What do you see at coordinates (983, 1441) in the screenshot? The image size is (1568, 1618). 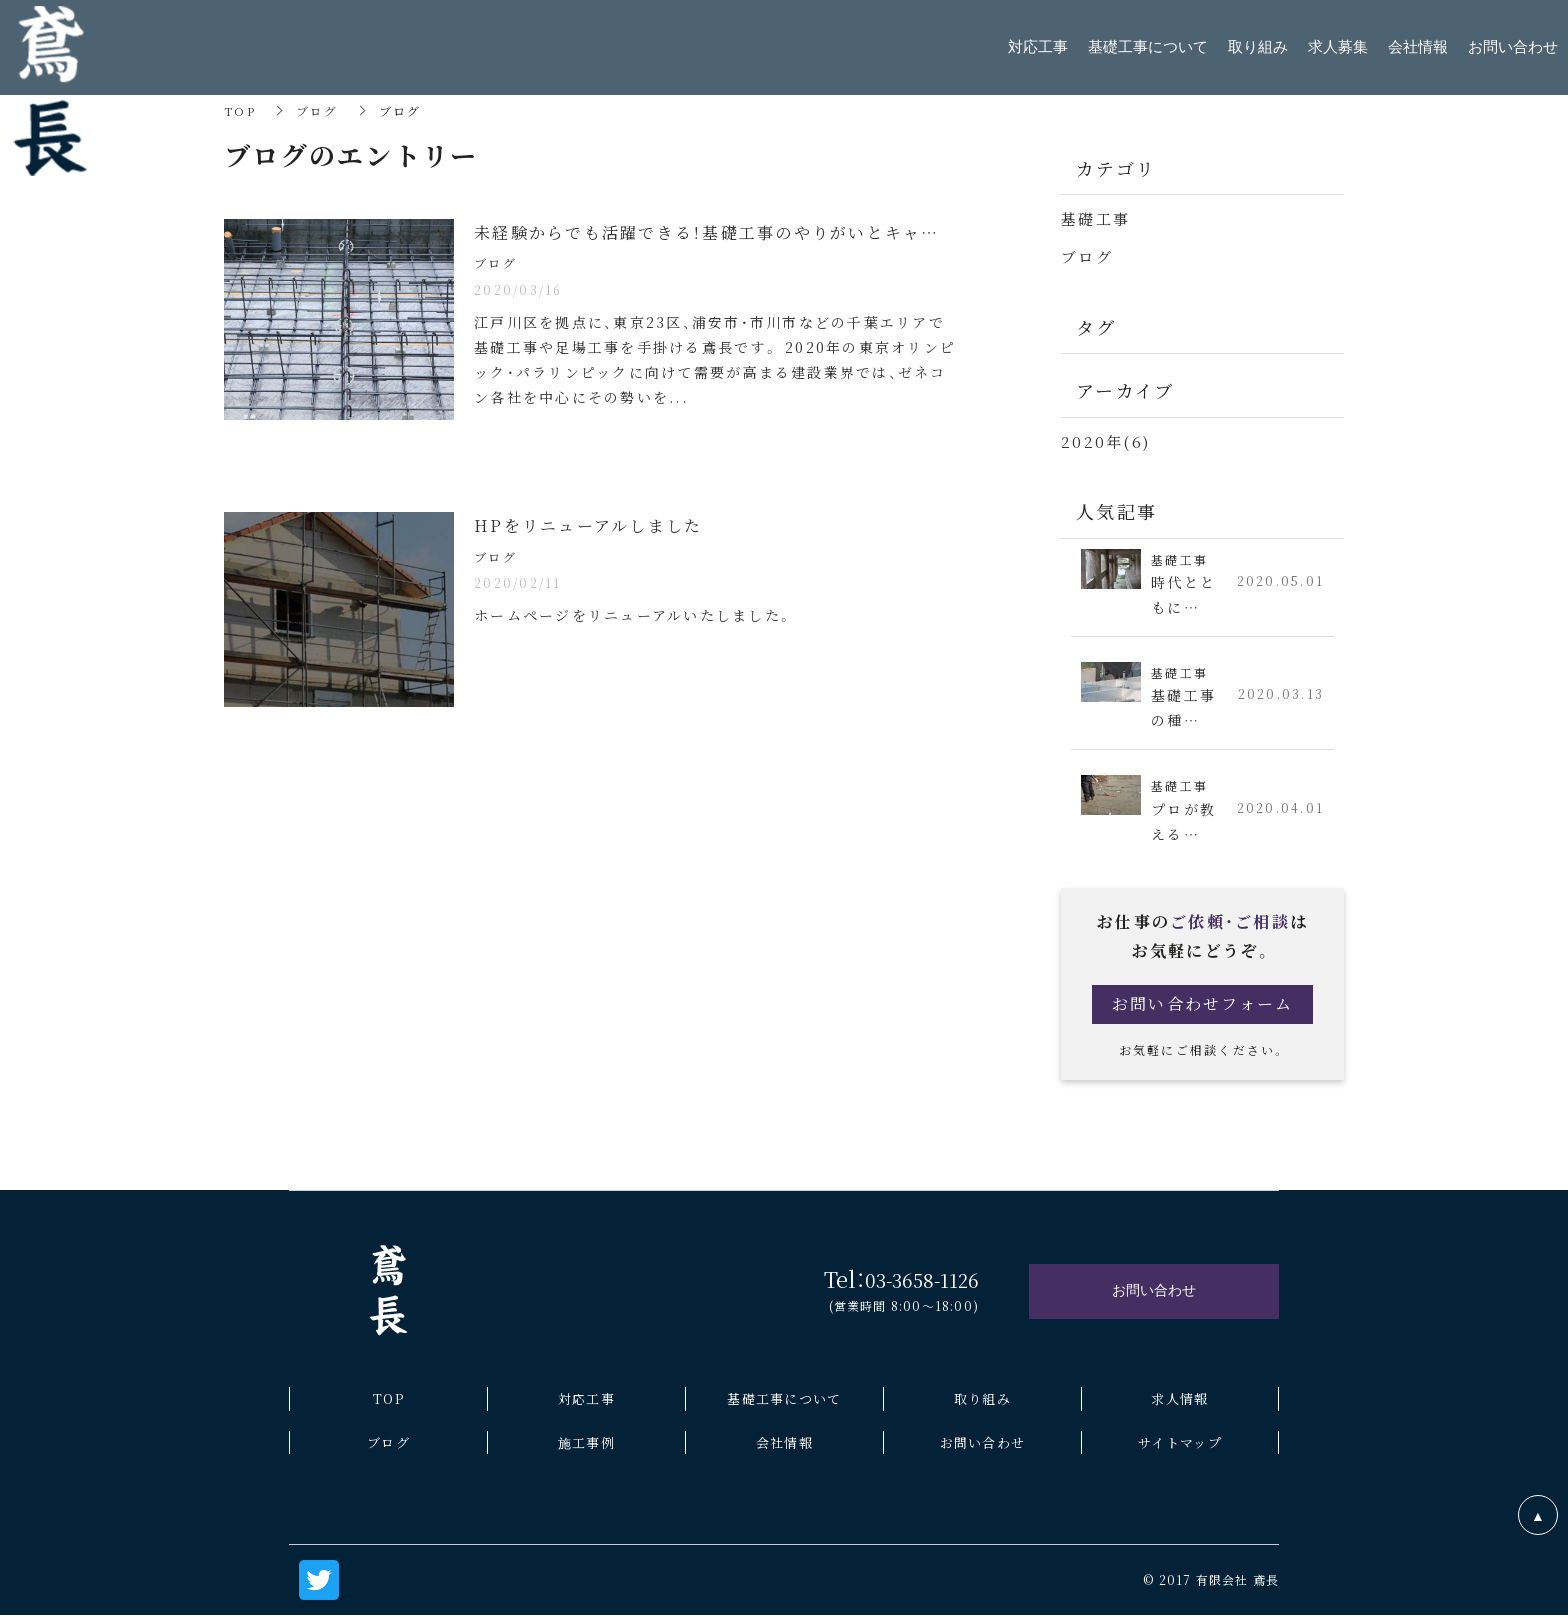 I see `お問い合わせ` at bounding box center [983, 1441].